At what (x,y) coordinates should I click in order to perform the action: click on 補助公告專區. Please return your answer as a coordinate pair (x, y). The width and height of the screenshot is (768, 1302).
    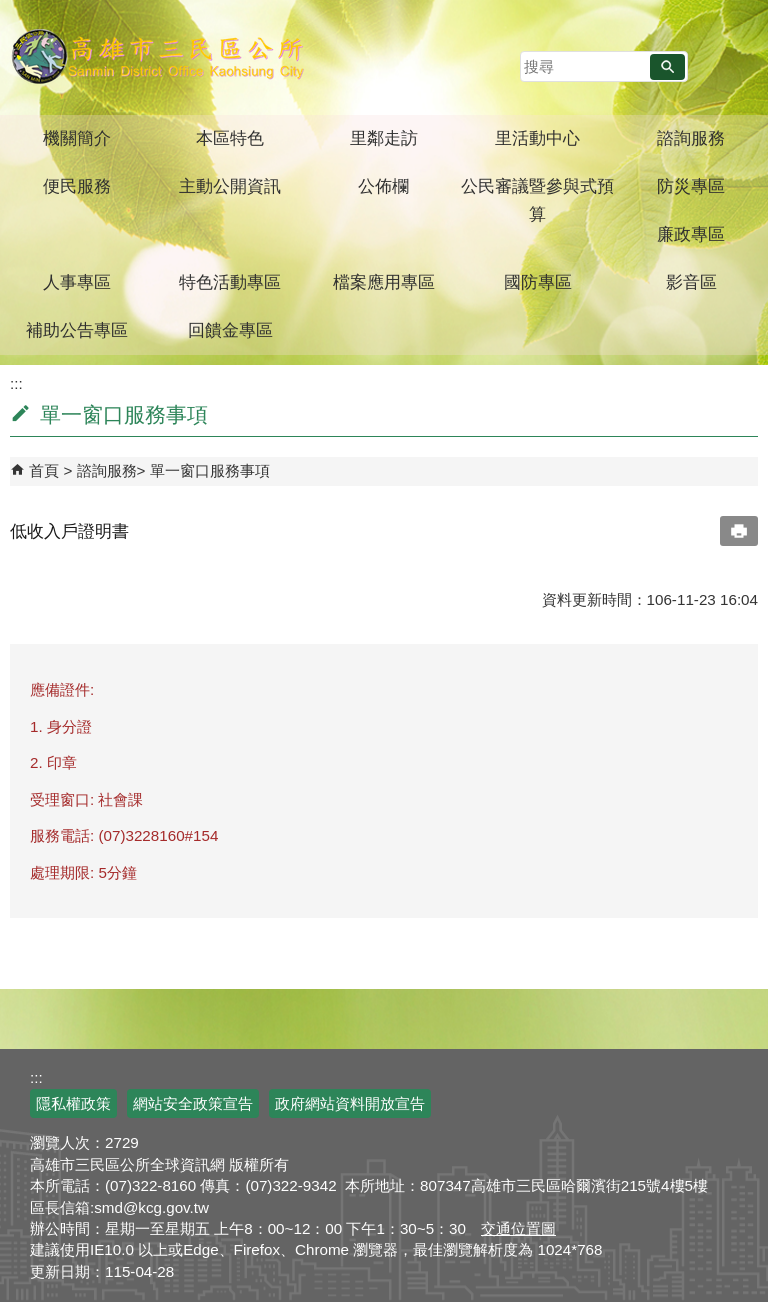
    Looking at the image, I should click on (77, 330).